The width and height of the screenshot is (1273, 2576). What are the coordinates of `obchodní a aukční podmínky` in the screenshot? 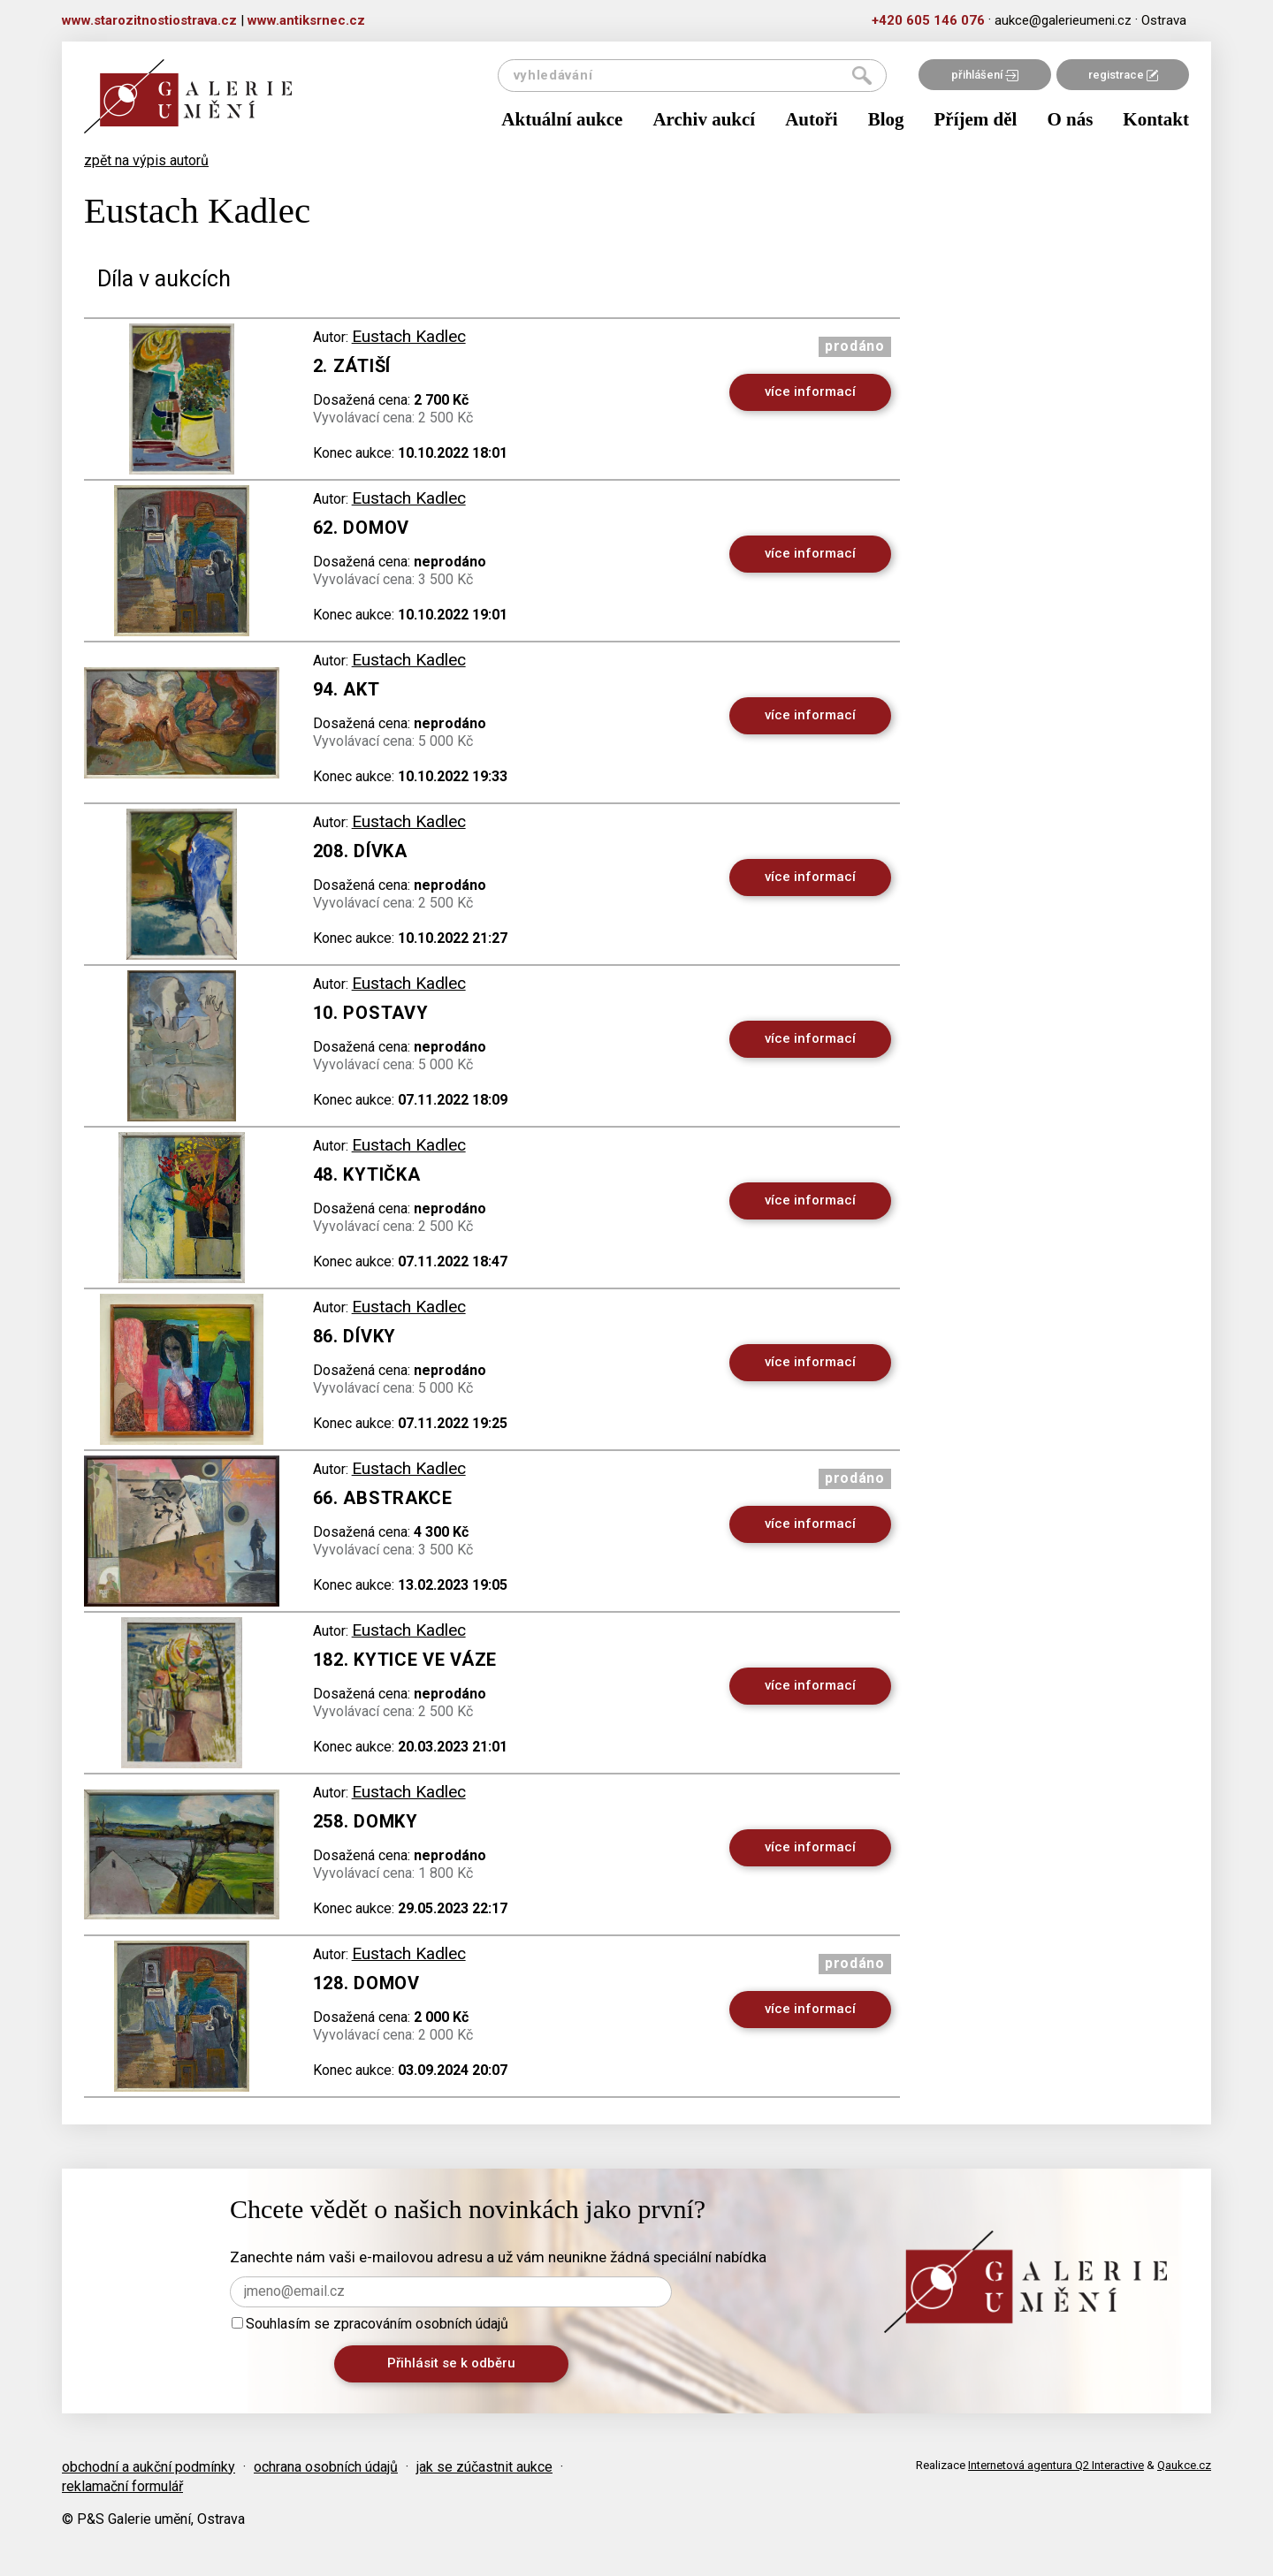 It's located at (148, 2466).